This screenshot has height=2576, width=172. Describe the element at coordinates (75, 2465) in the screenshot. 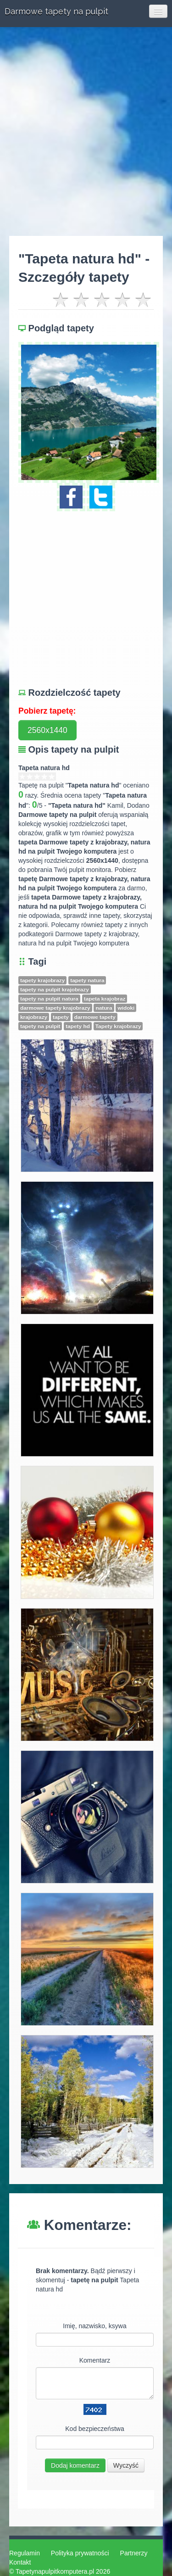

I see `Dodaj komentarz` at that location.